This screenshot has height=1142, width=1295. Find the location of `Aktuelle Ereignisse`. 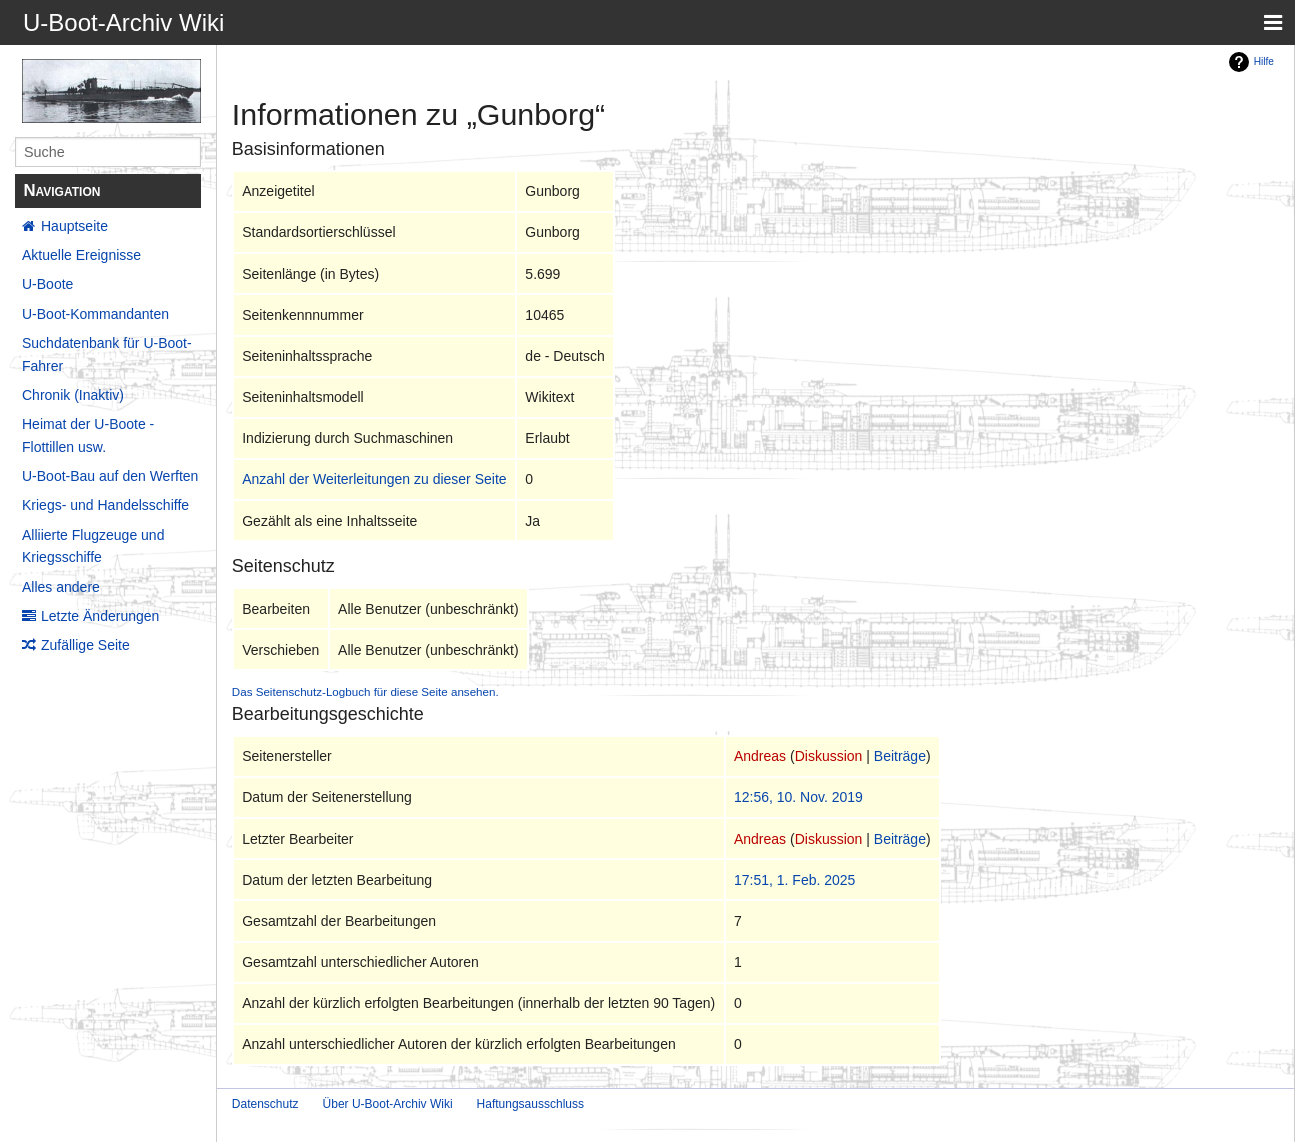

Aktuelle Ereignisse is located at coordinates (81, 255).